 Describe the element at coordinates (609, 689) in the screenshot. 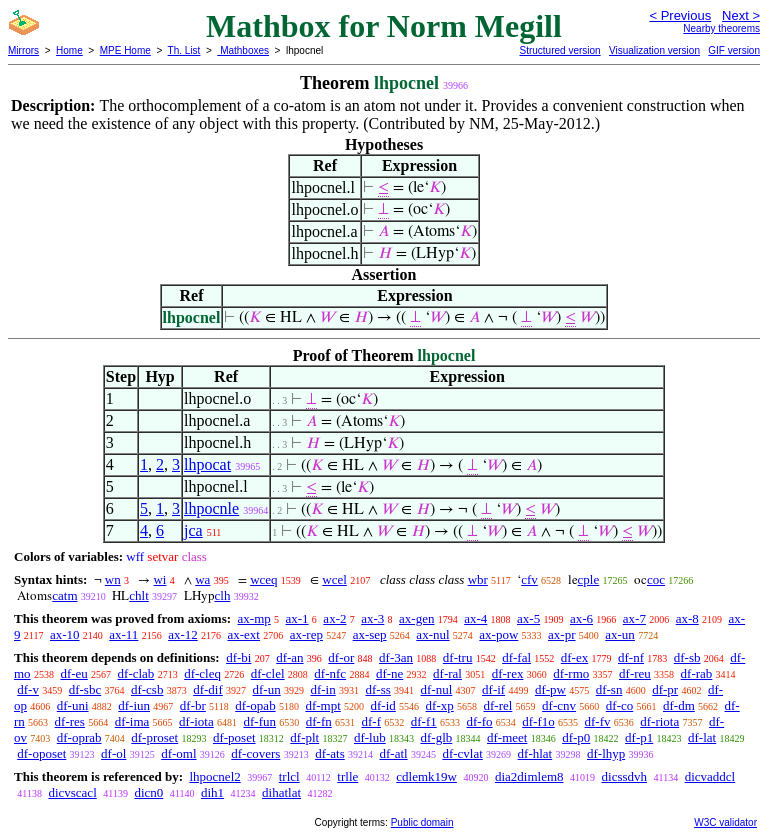

I see `df-sn` at that location.